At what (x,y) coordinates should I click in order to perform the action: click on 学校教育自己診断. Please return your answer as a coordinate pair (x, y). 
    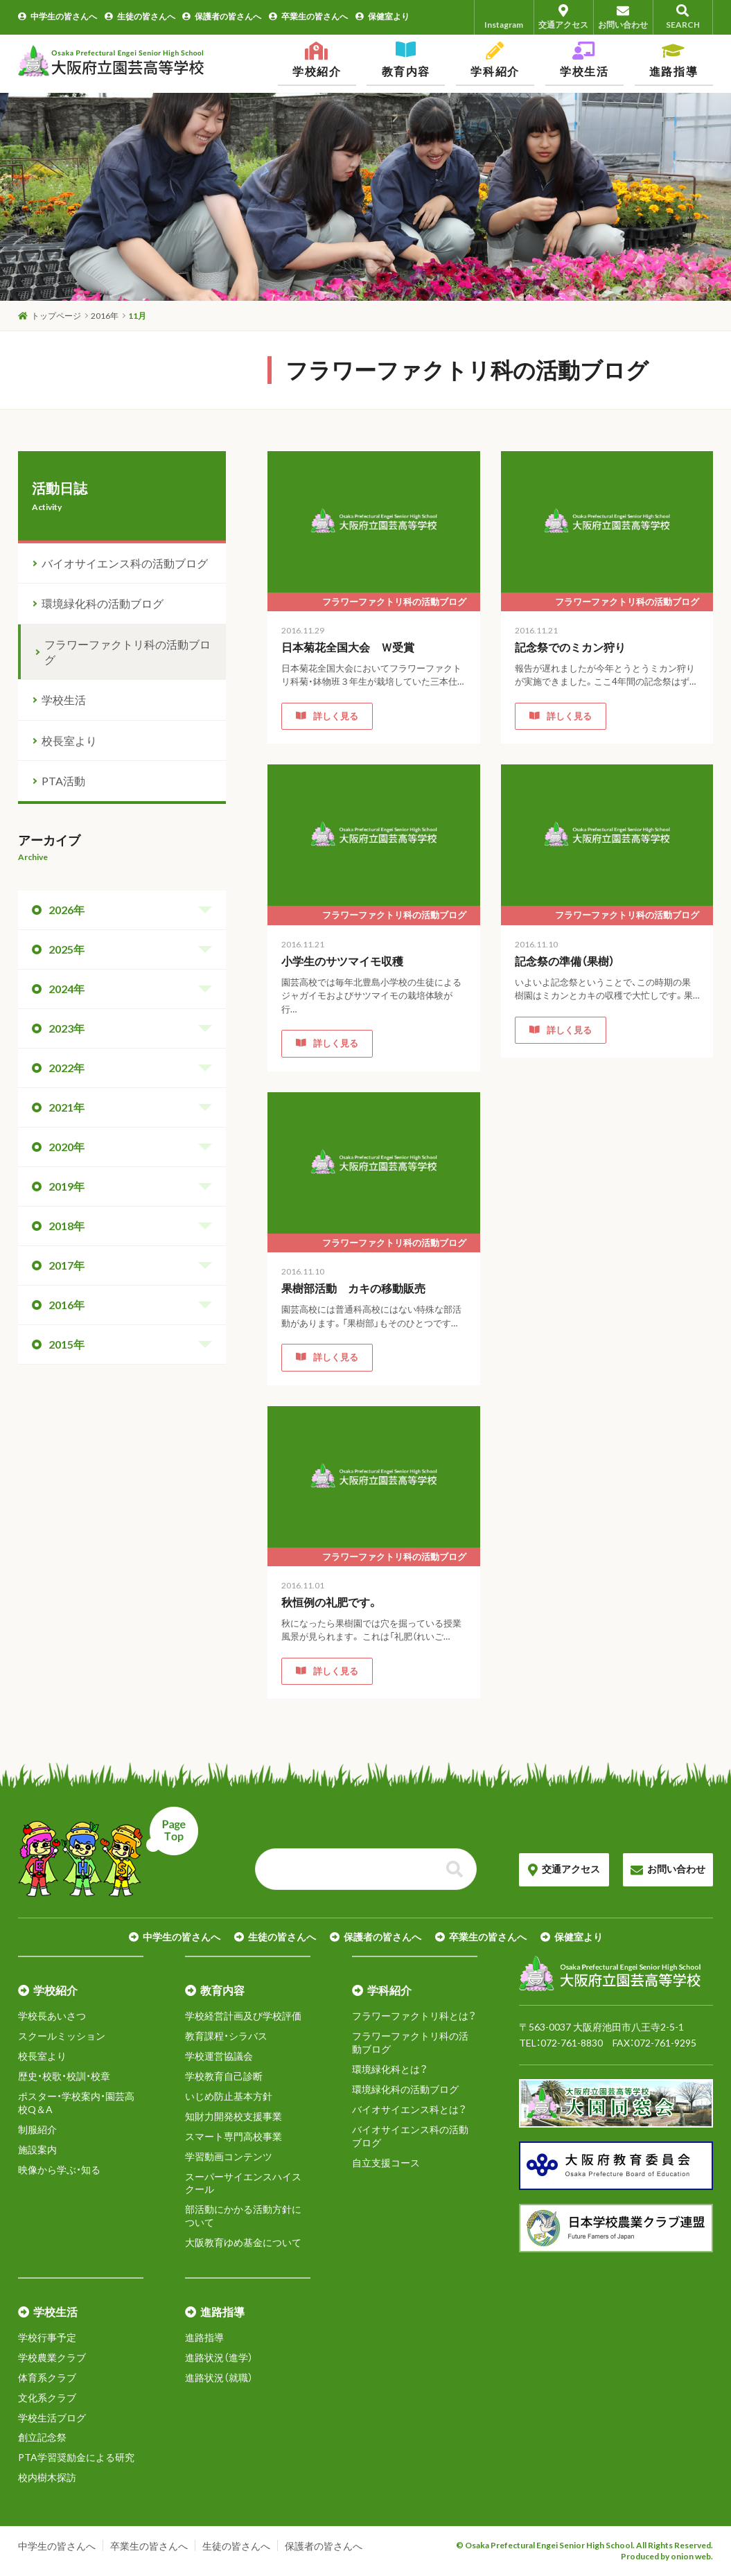
    Looking at the image, I should click on (224, 2076).